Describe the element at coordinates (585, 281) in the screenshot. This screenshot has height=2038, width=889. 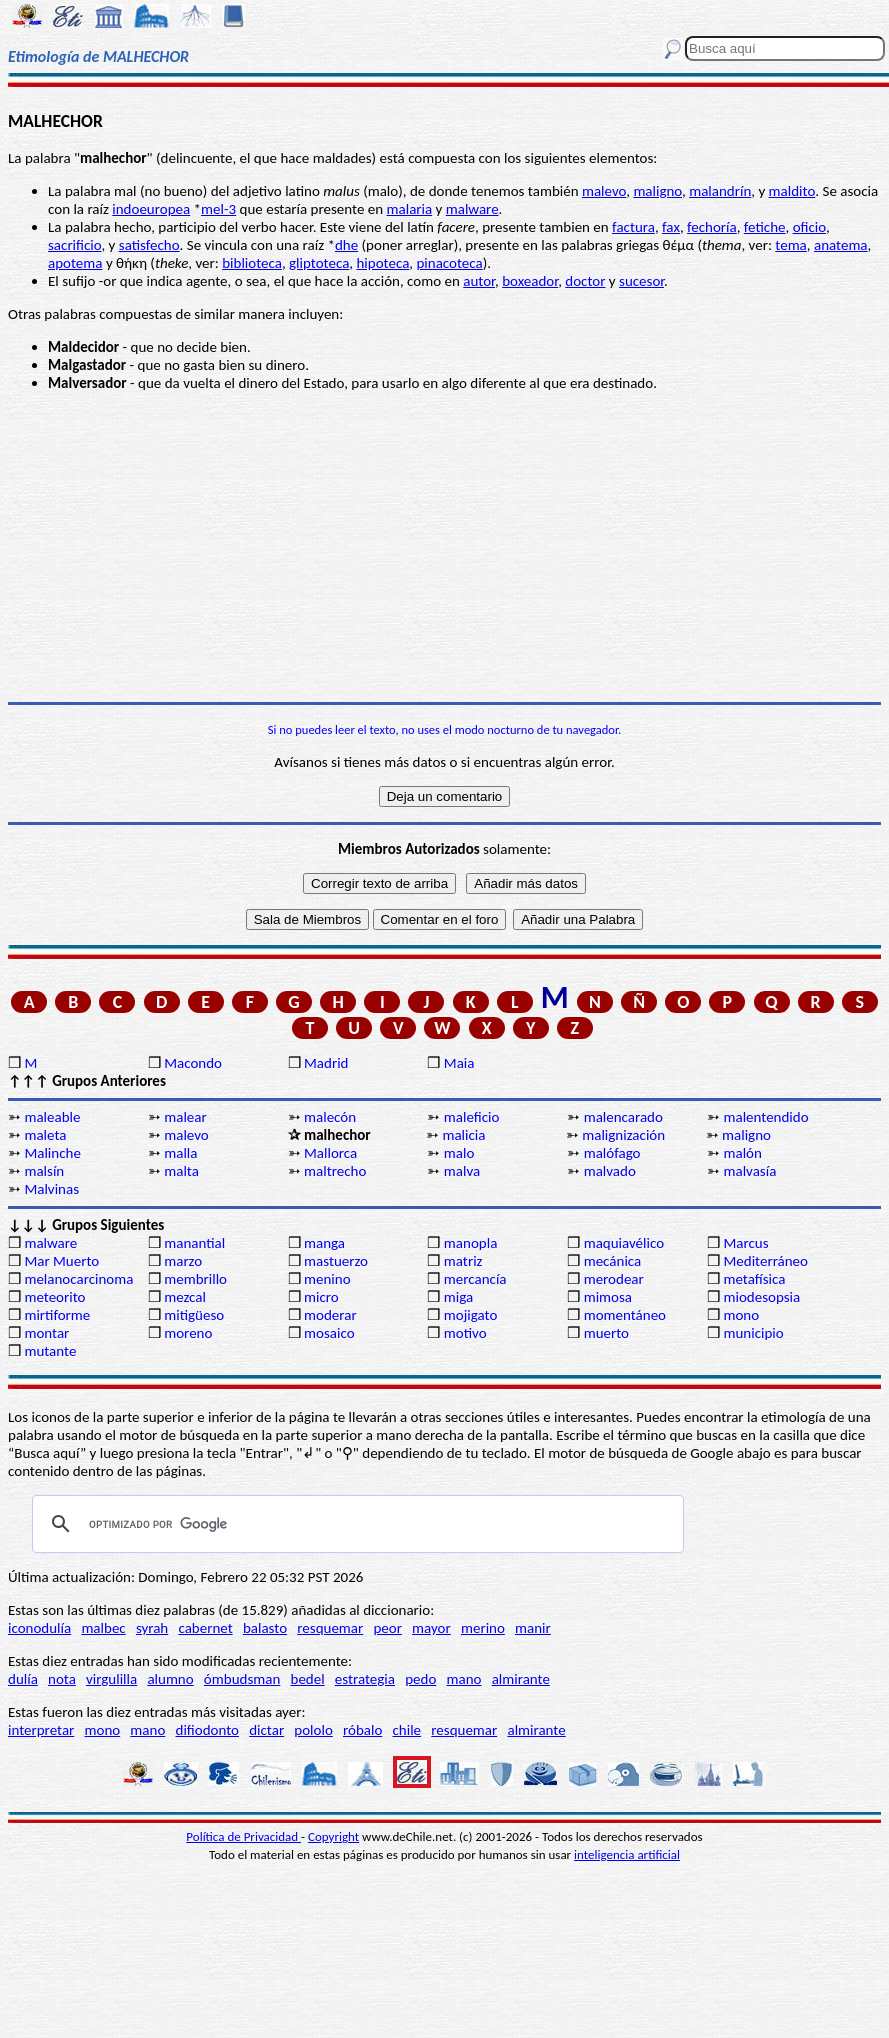
I see `doctor` at that location.